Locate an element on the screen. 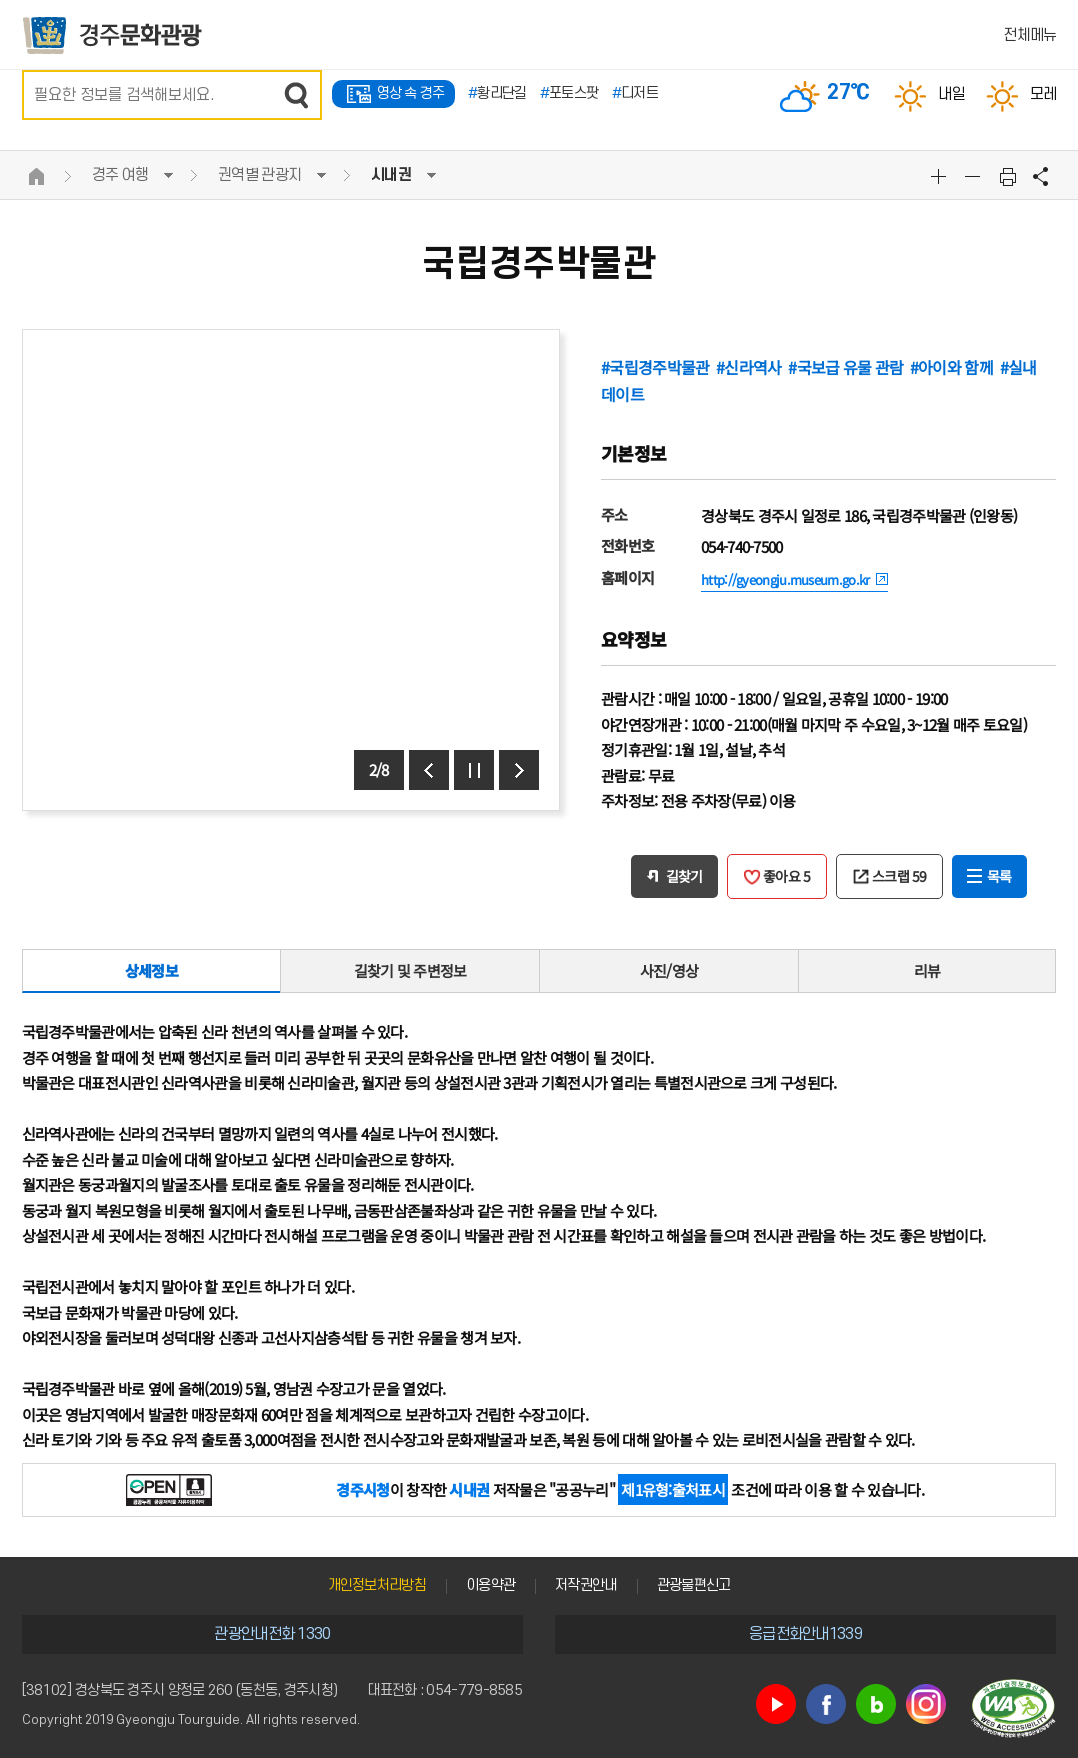  관광불편신고 is located at coordinates (694, 1585).